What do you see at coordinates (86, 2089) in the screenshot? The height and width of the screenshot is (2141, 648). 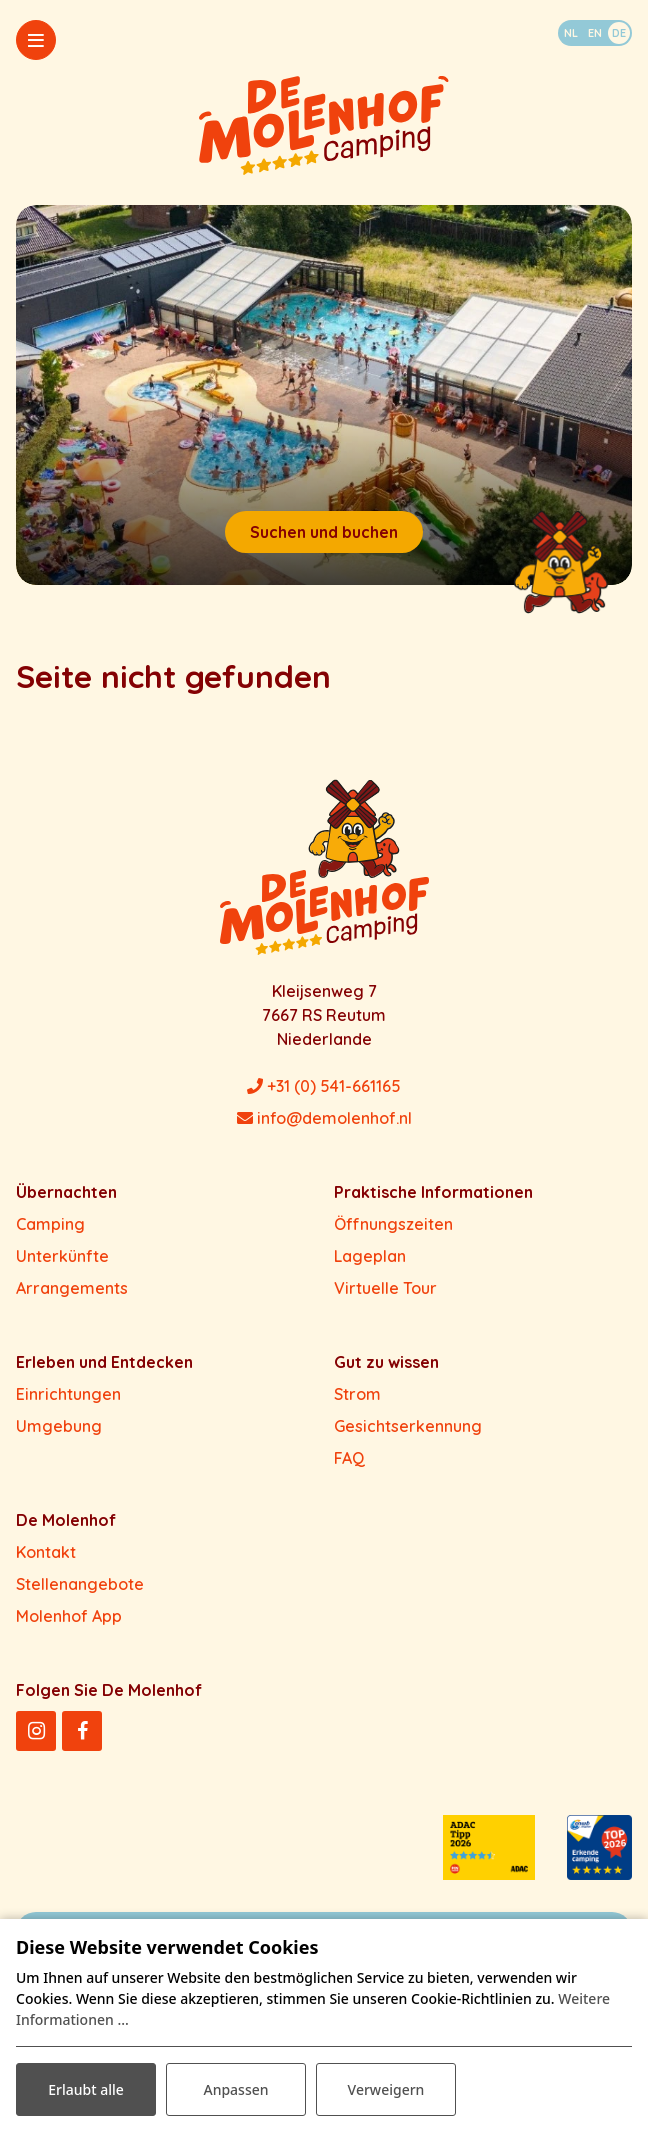 I see `Erlaubt alle` at bounding box center [86, 2089].